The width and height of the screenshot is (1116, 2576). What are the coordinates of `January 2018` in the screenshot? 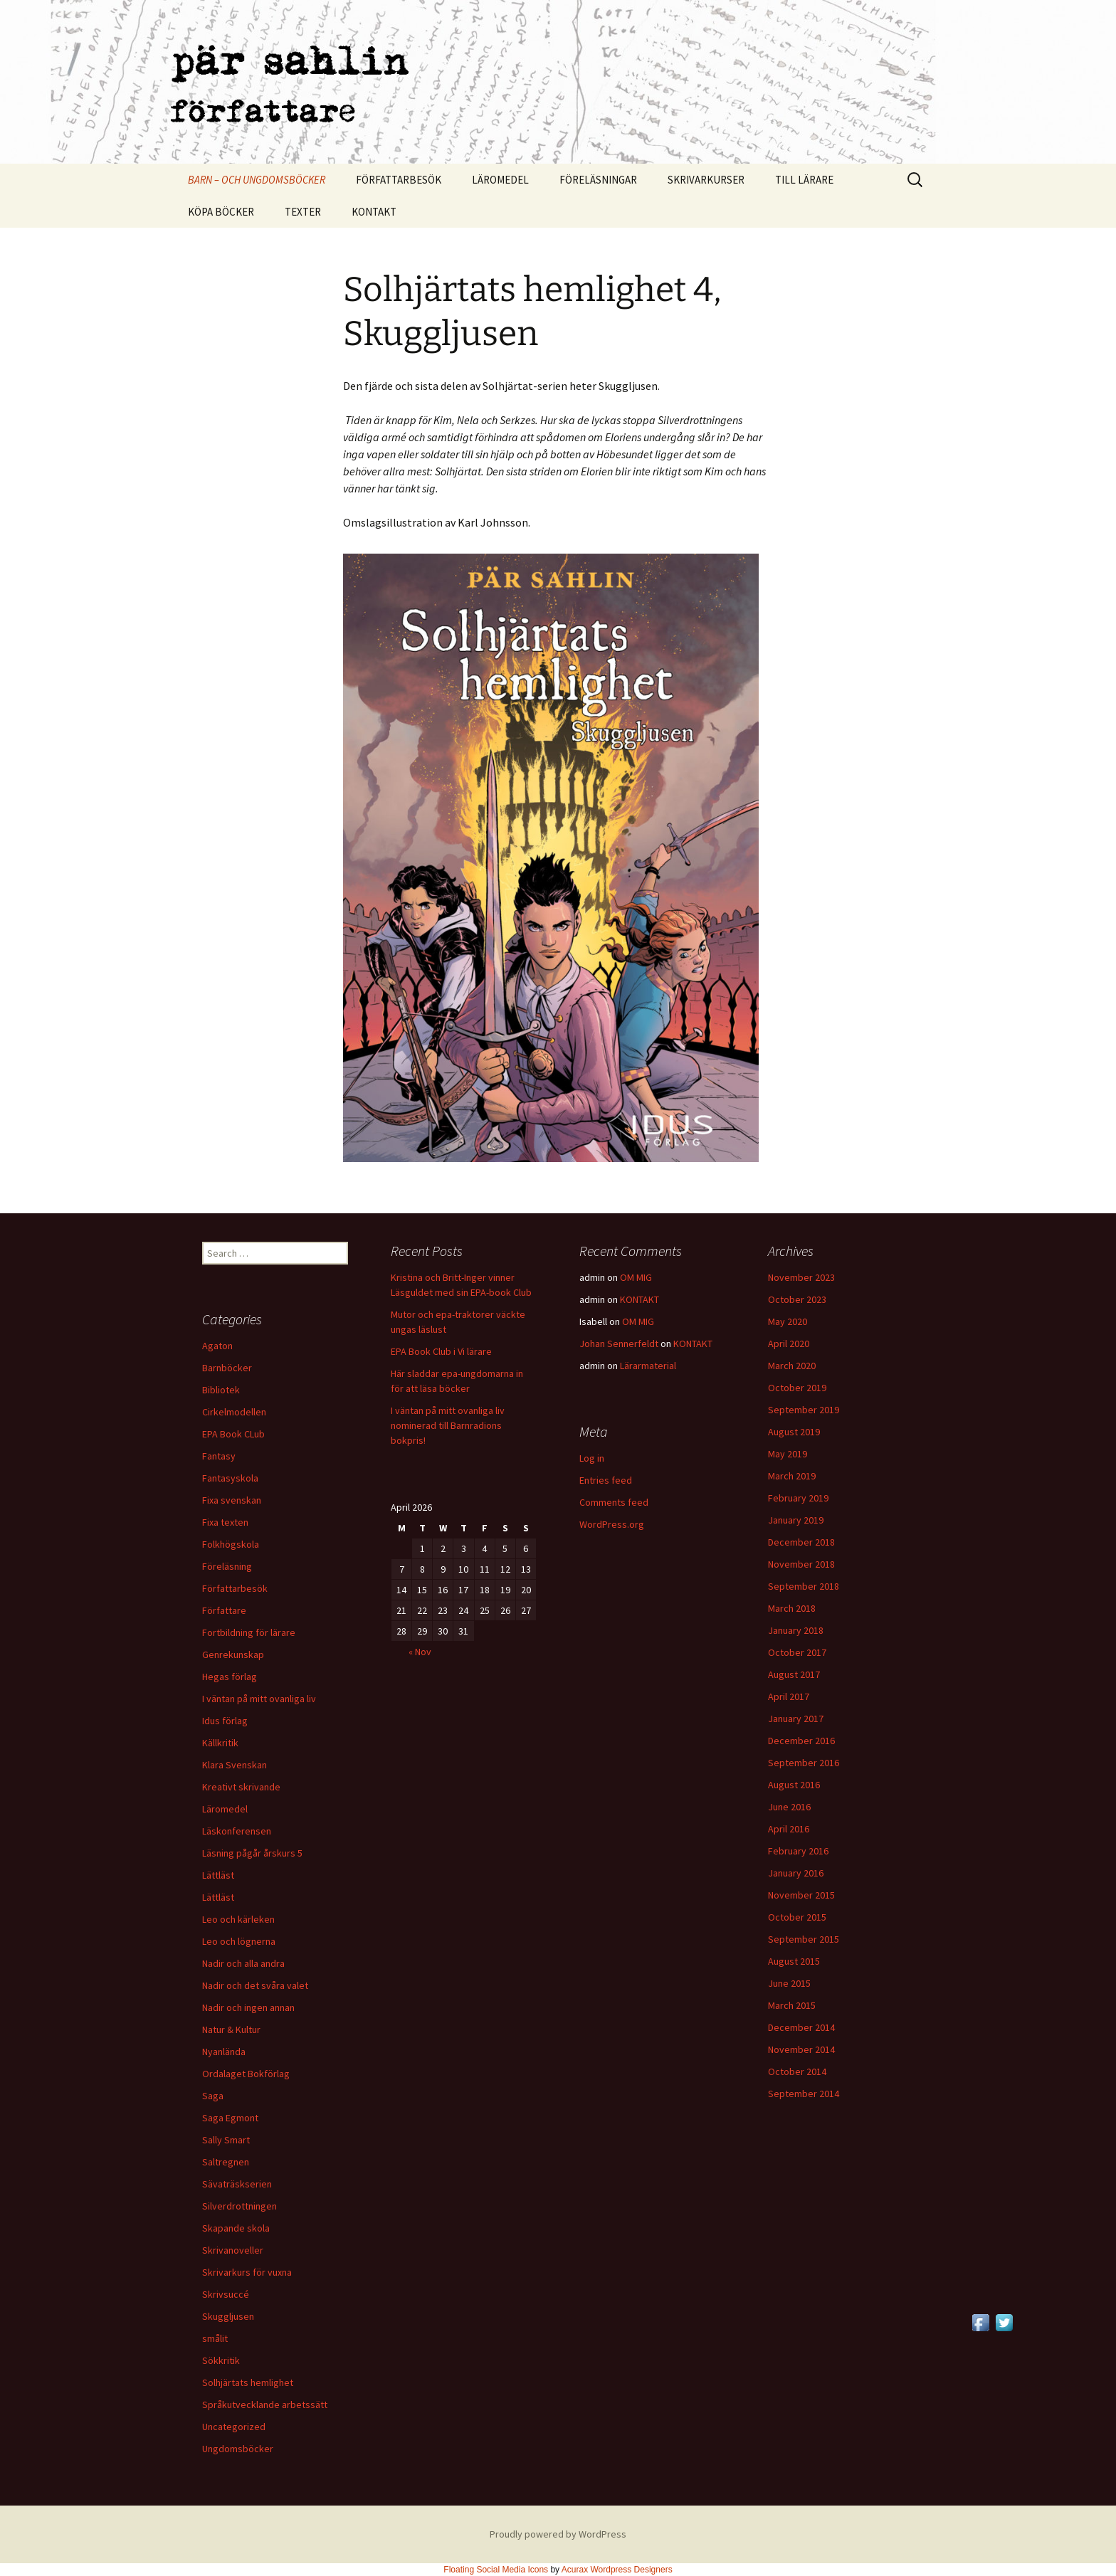 It's located at (795, 1630).